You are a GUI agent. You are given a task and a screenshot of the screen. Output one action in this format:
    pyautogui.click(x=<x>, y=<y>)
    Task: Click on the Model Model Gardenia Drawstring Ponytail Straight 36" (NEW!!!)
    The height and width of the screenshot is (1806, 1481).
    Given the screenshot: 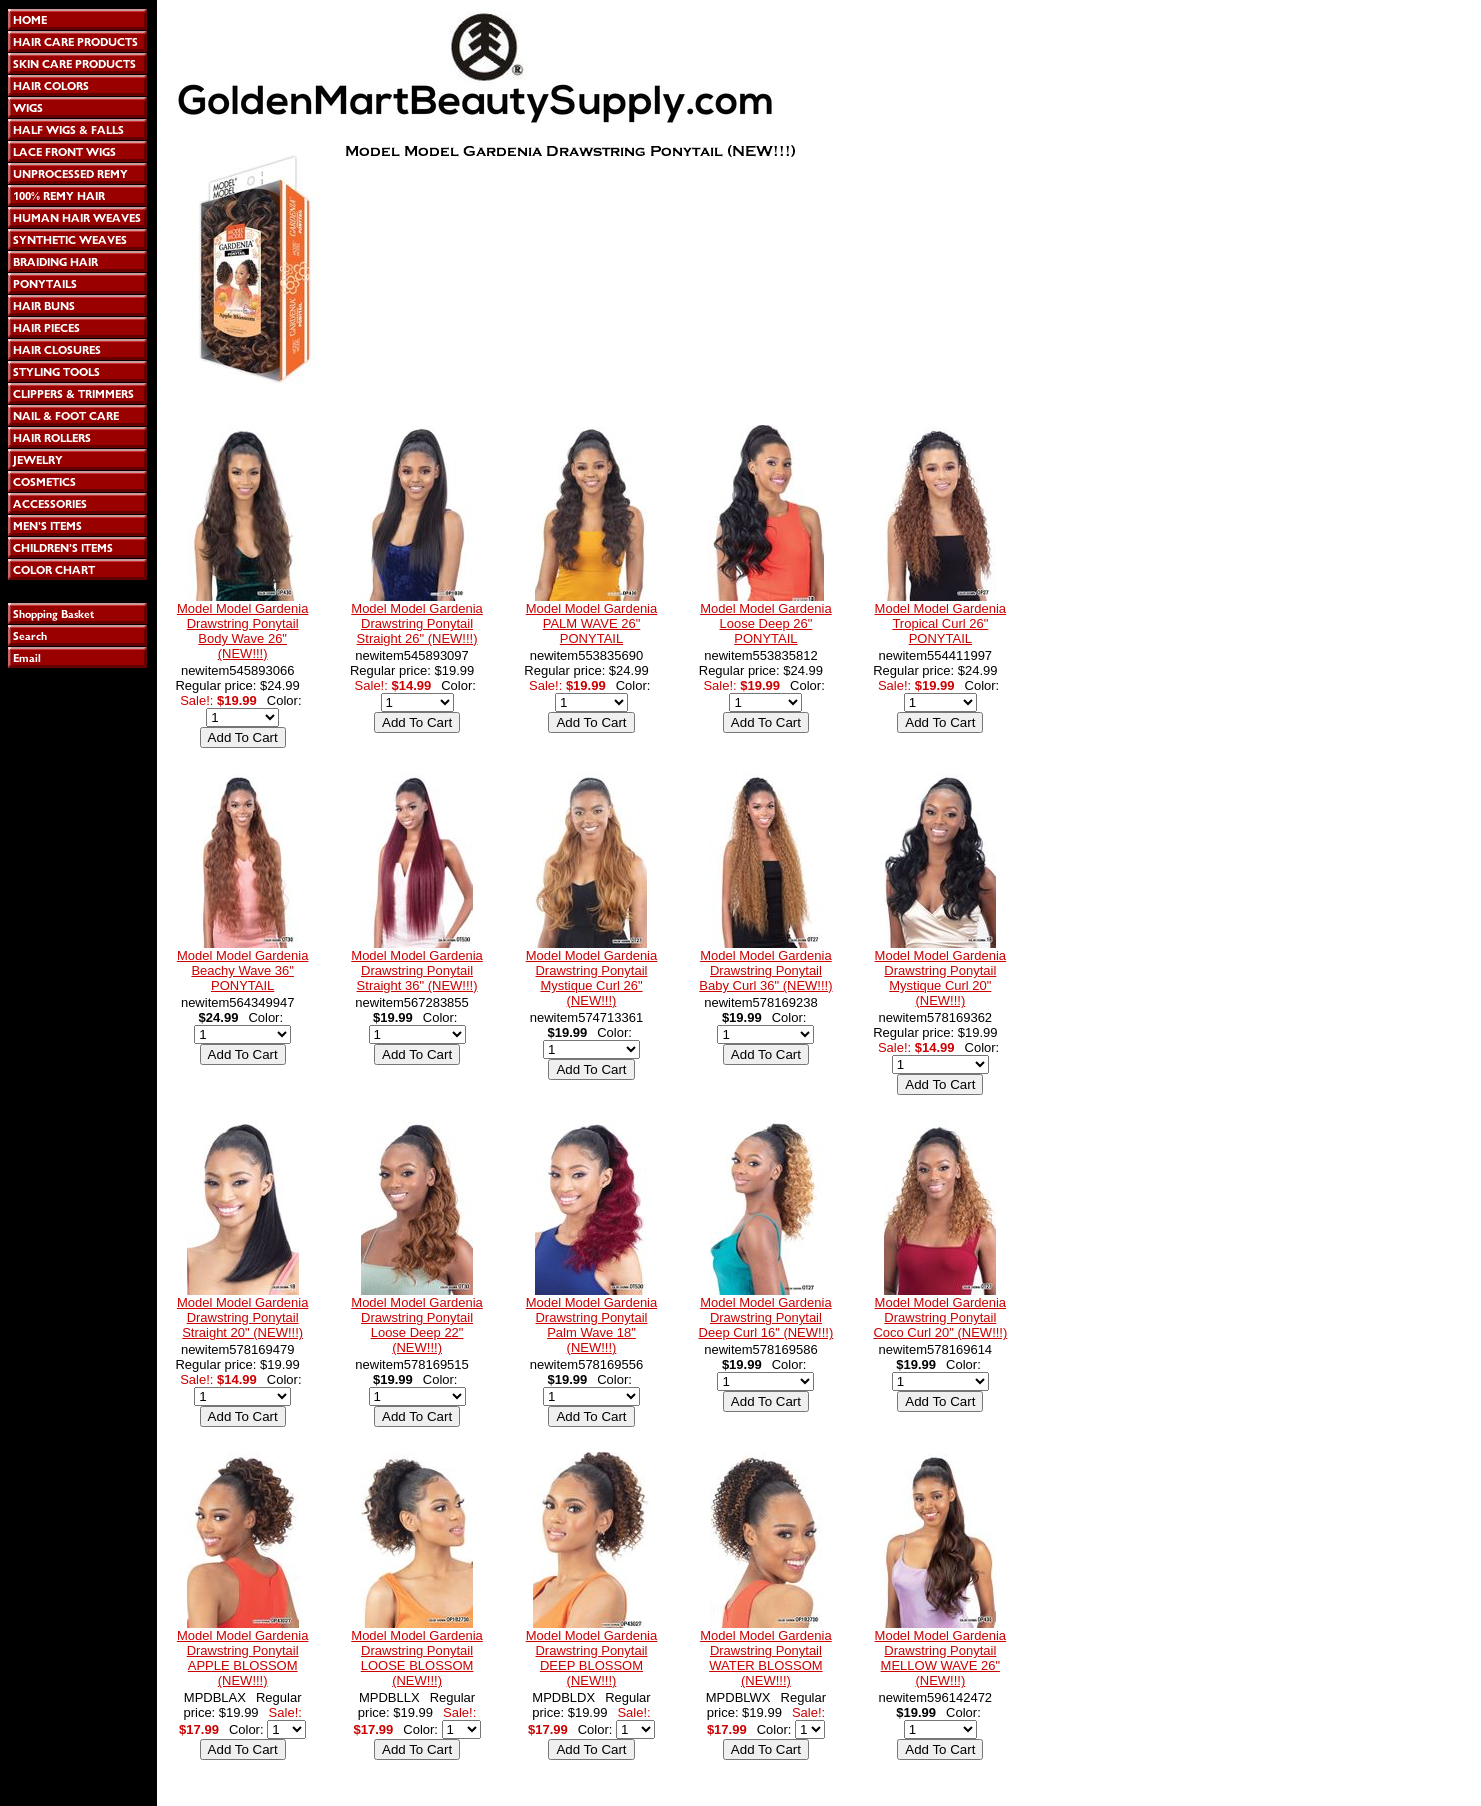 What is the action you would take?
    pyautogui.click(x=417, y=970)
    